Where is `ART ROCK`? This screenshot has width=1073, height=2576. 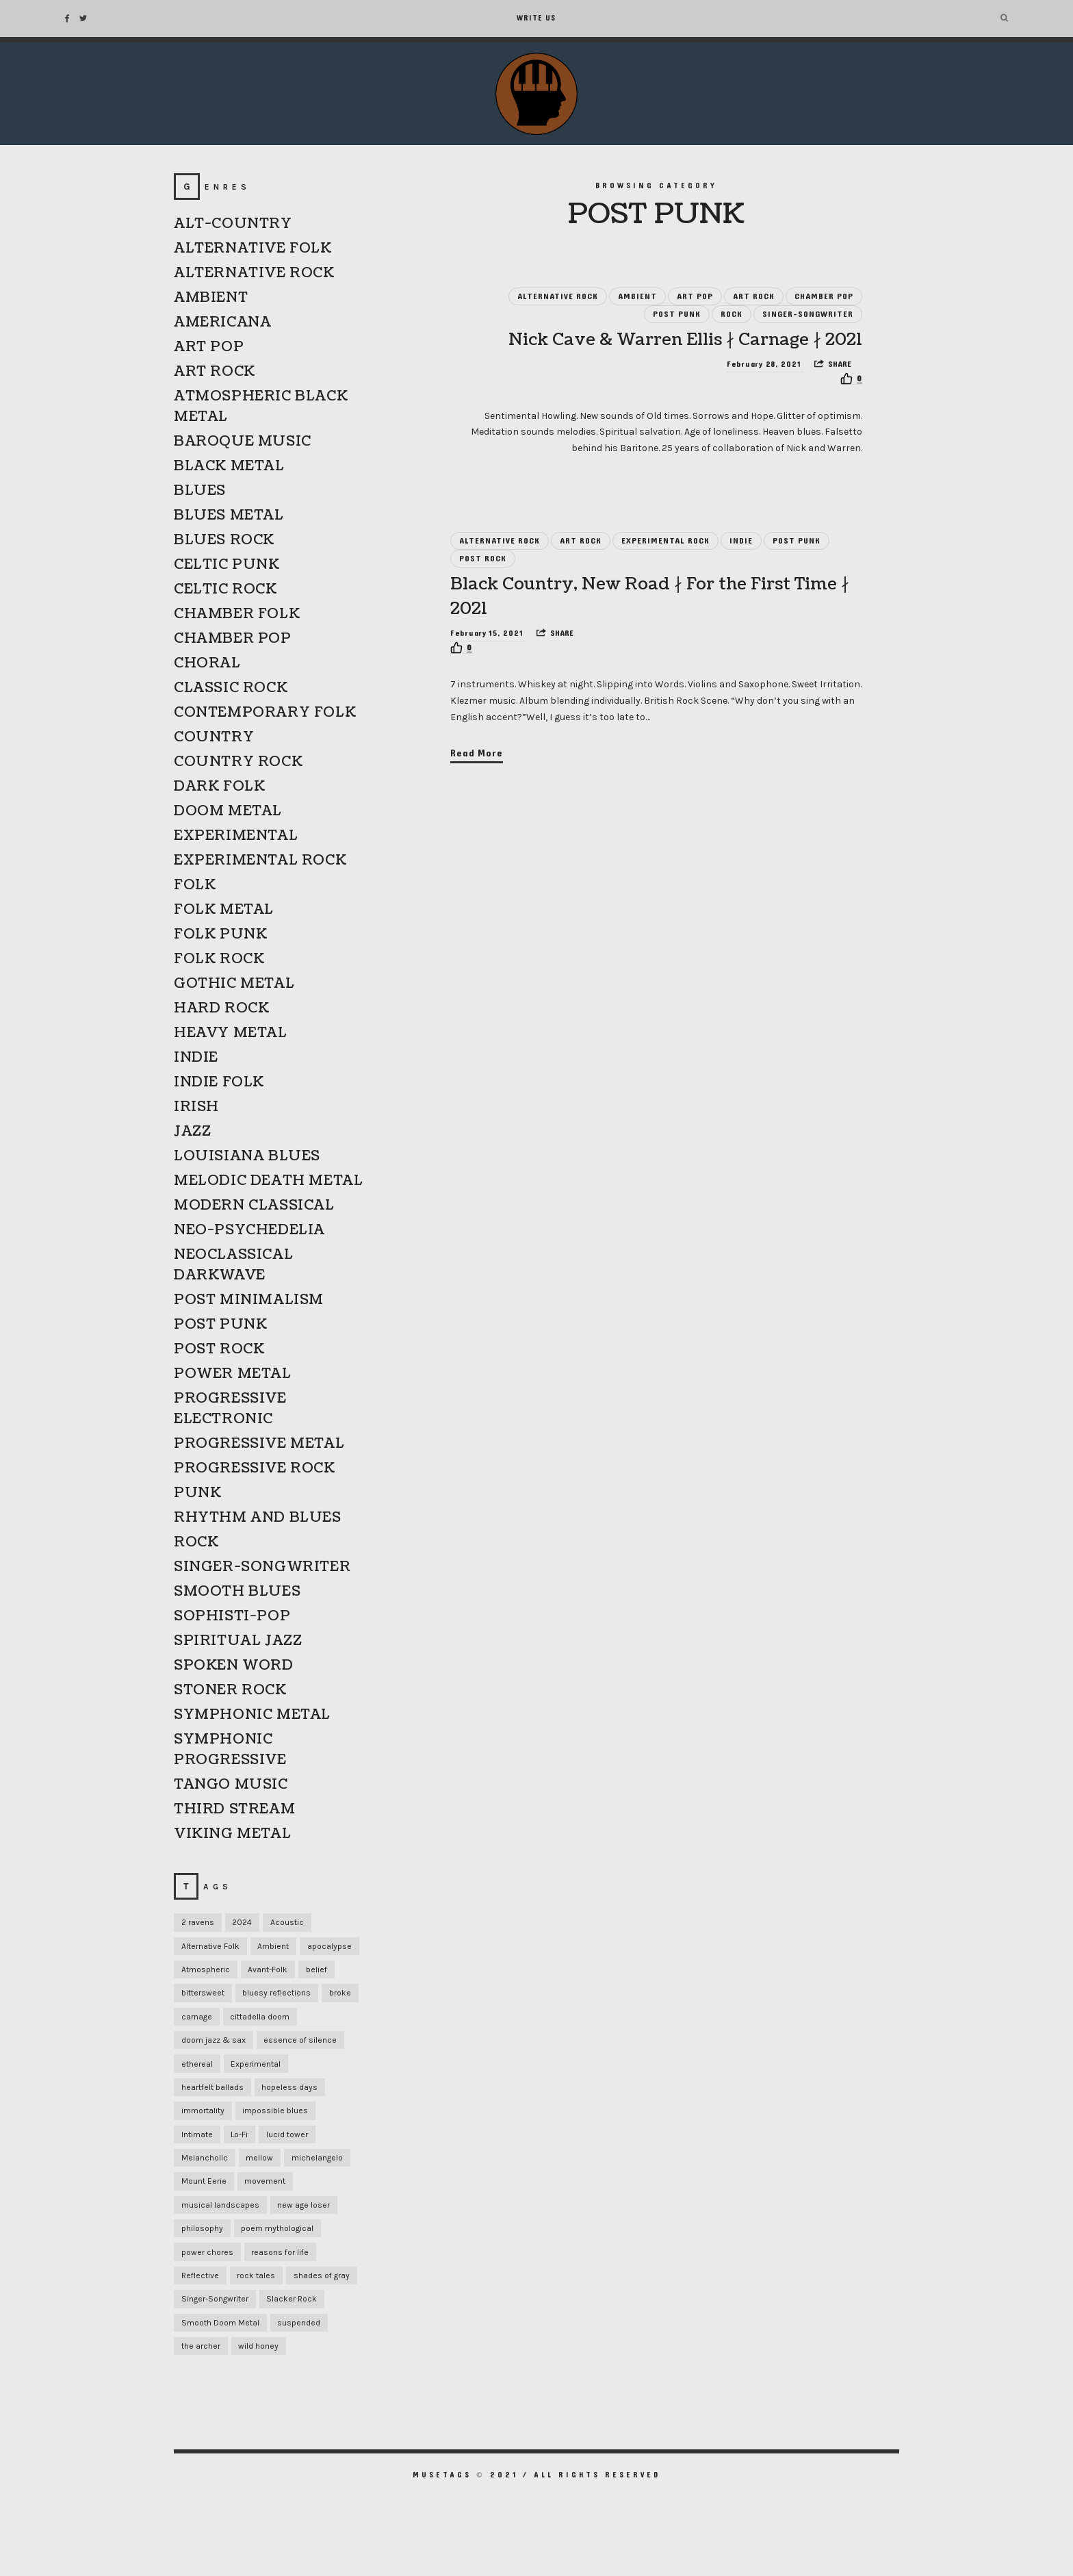 ART ROCK is located at coordinates (754, 296).